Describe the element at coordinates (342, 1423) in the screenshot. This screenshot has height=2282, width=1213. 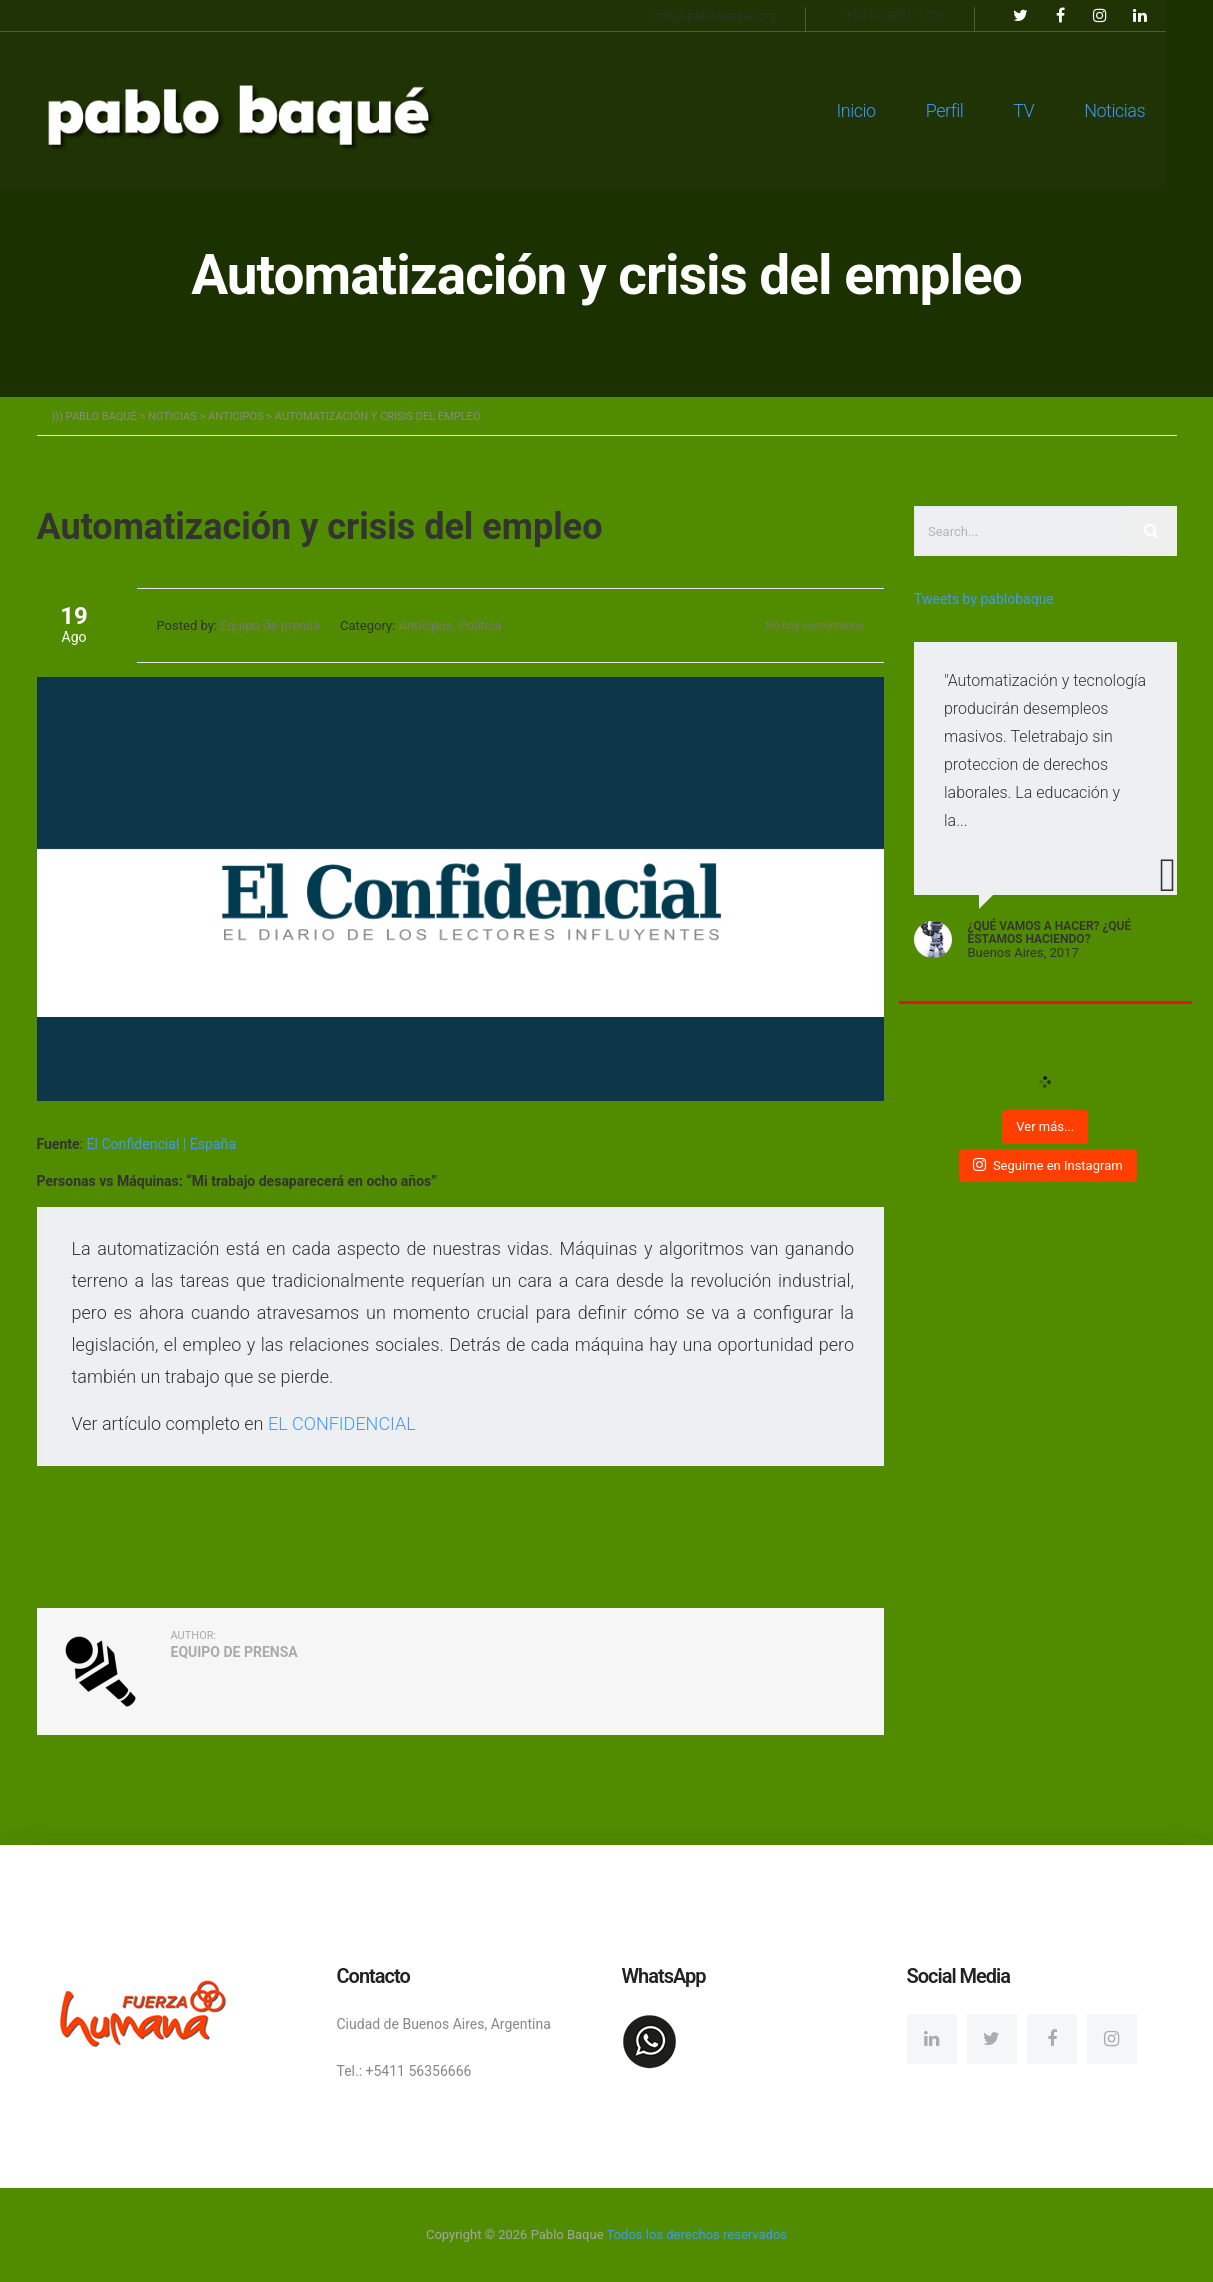
I see `EL CONFIDENCIAL` at that location.